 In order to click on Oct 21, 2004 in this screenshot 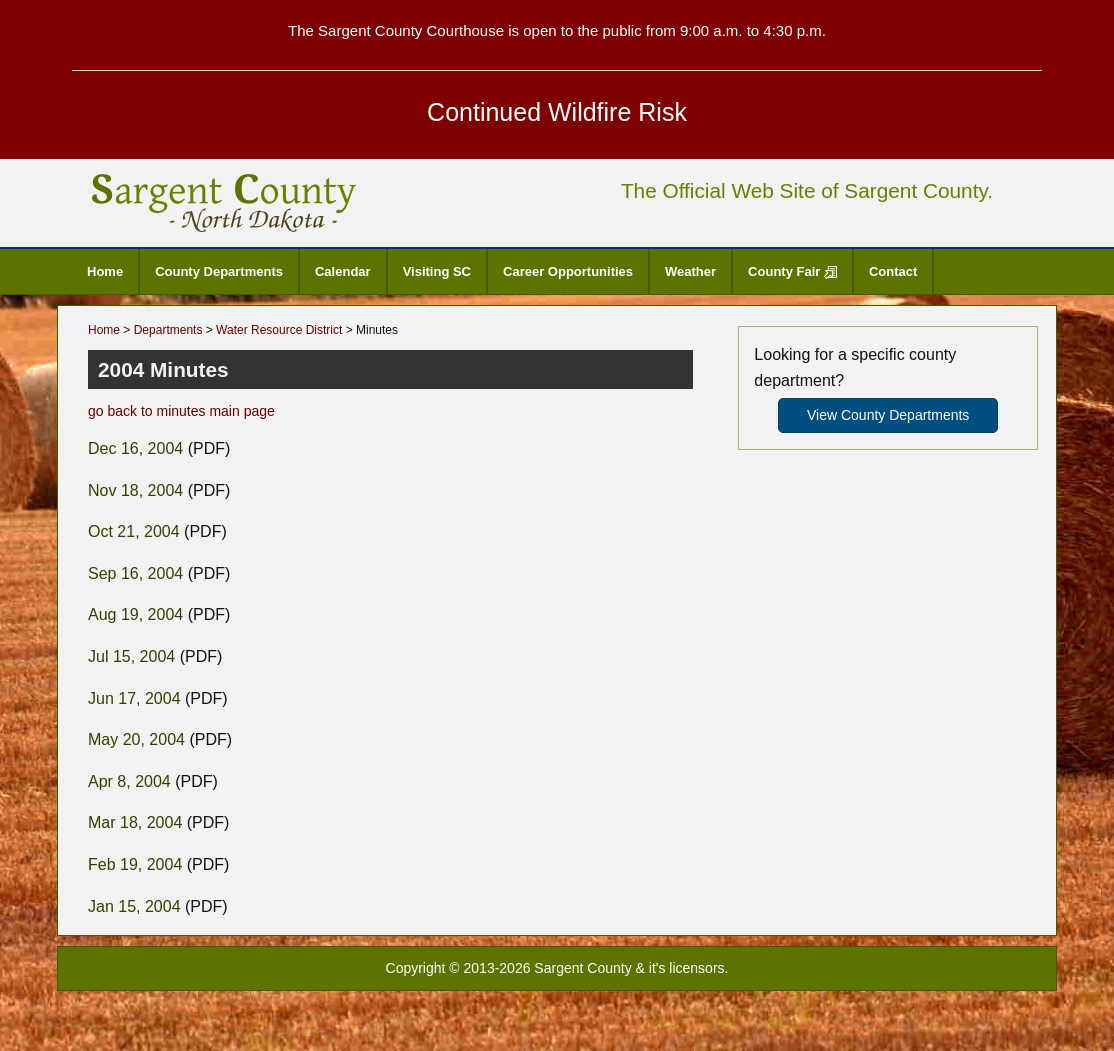, I will do `click(134, 531)`.